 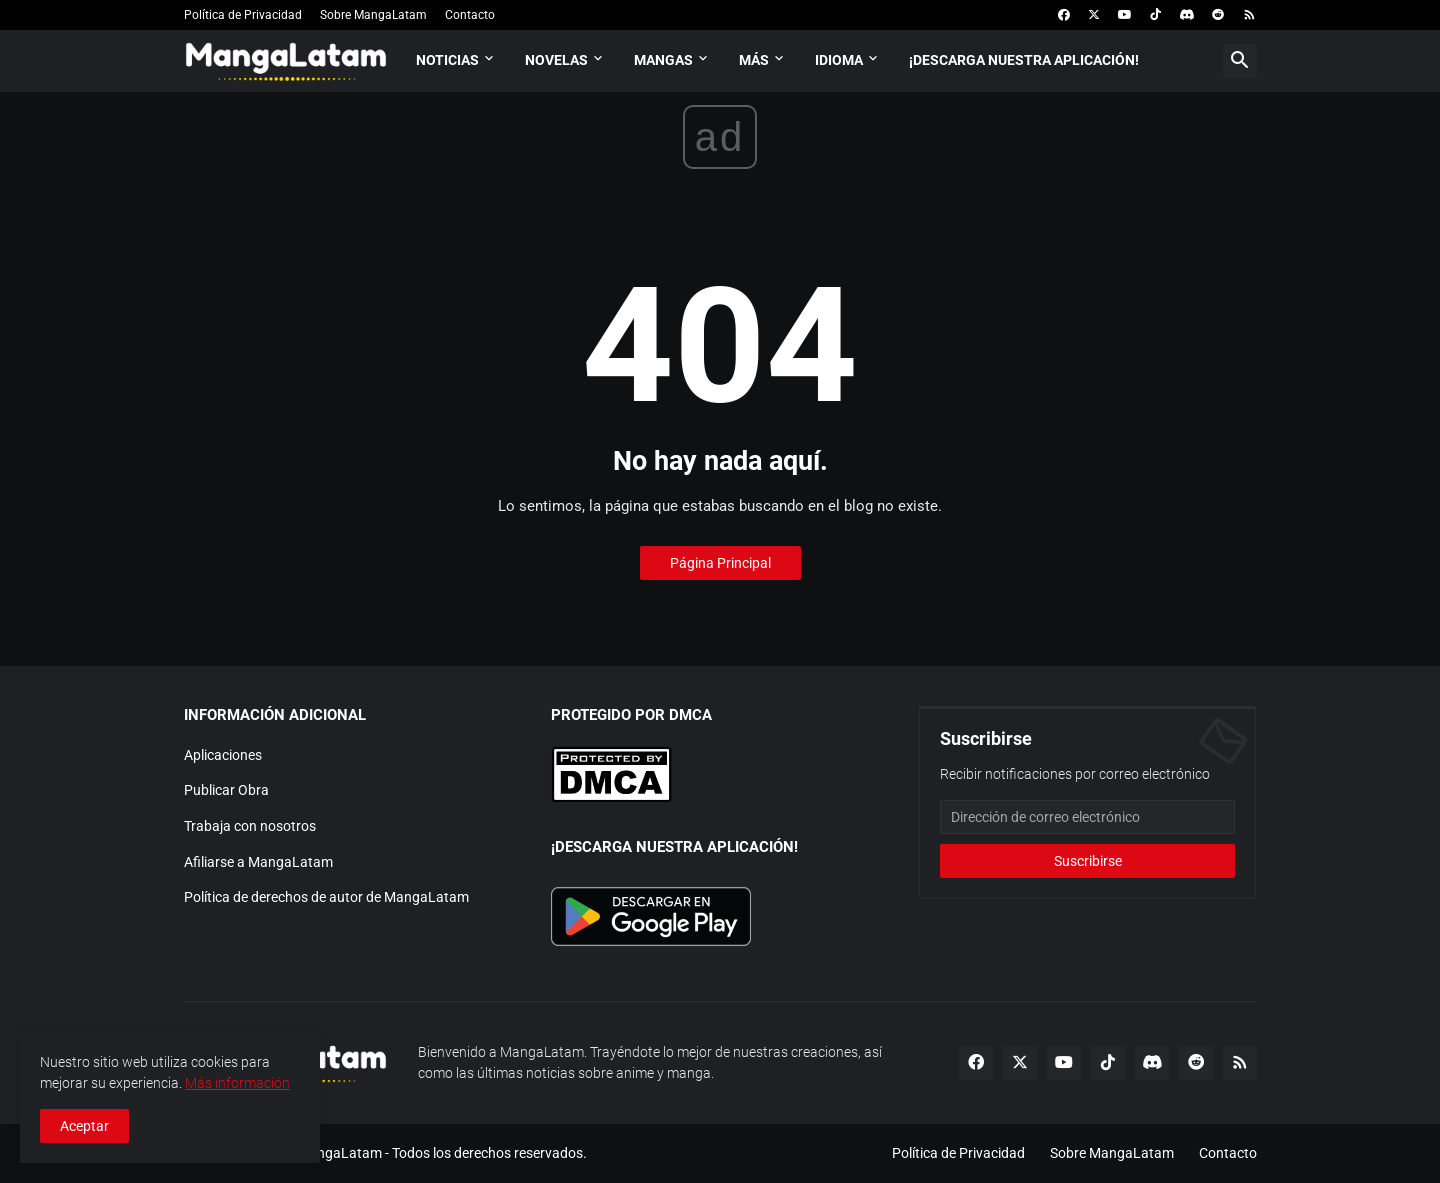 What do you see at coordinates (1088, 817) in the screenshot?
I see `[Dirección de correo electrónico]` at bounding box center [1088, 817].